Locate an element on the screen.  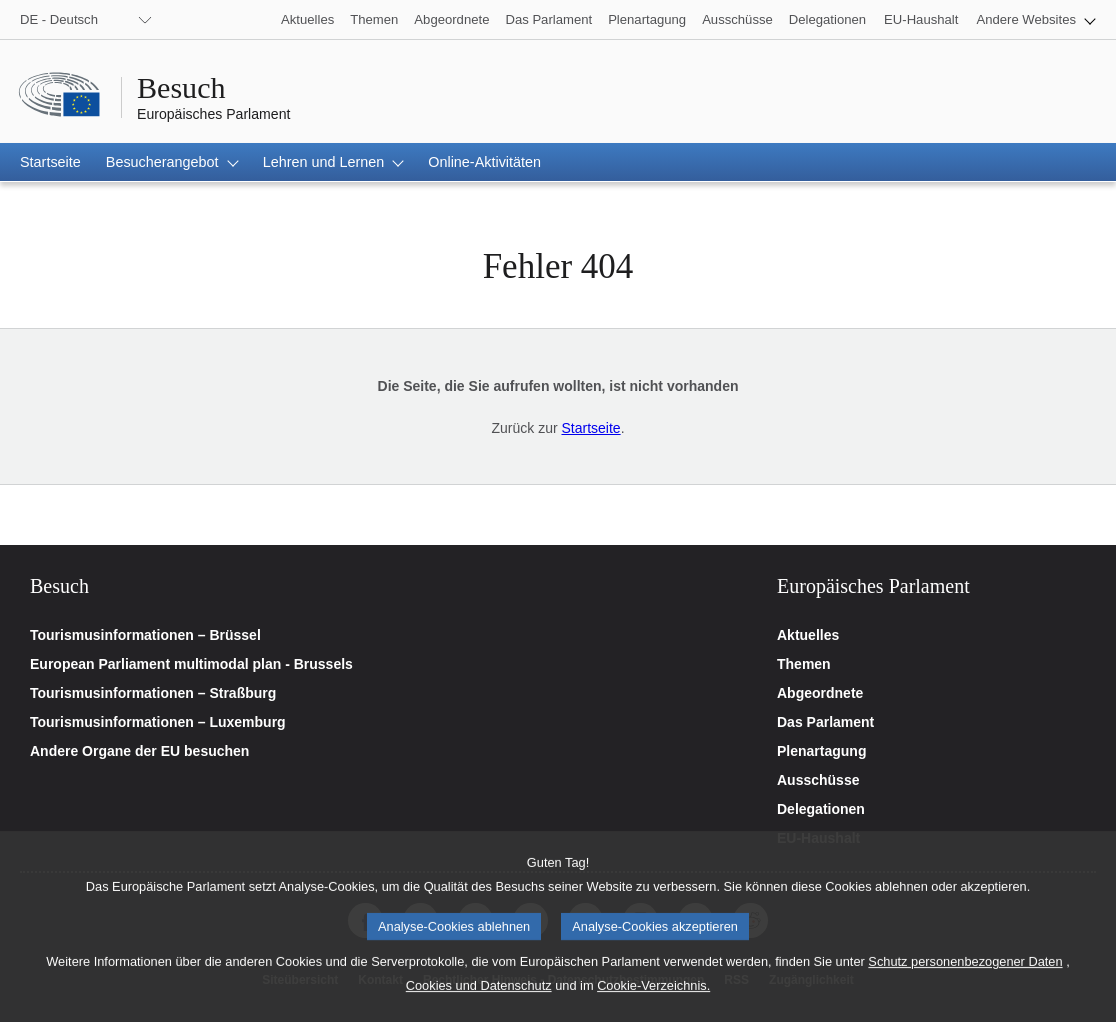
Cookie-Verzeichnis. is located at coordinates (653, 1005).